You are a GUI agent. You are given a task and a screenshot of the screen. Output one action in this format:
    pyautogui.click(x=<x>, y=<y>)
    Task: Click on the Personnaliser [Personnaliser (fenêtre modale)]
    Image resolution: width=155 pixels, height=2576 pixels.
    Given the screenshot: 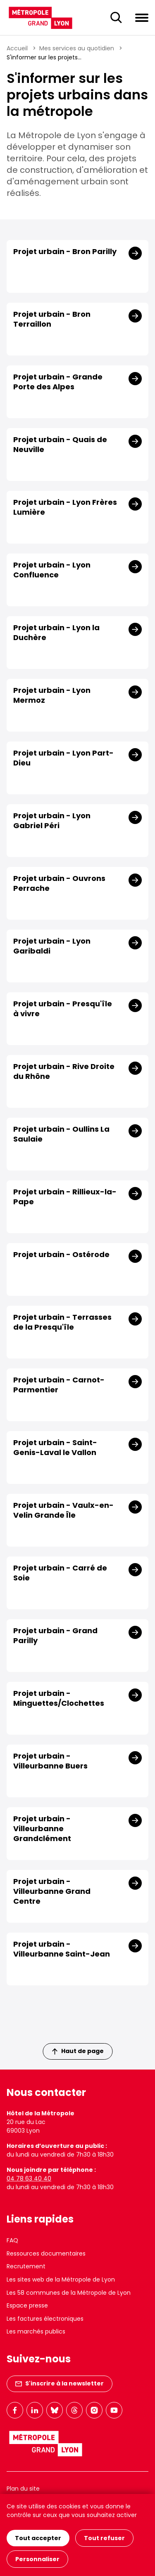 What is the action you would take?
    pyautogui.click(x=37, y=2559)
    